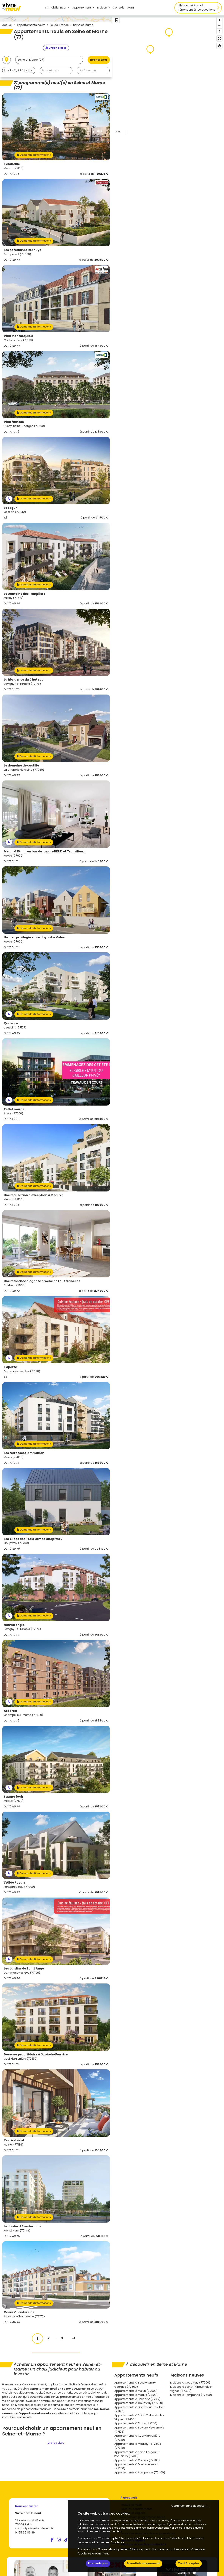 The height and width of the screenshot is (2576, 224). Describe the element at coordinates (14, 1109) in the screenshot. I see `Reflet marne` at that location.